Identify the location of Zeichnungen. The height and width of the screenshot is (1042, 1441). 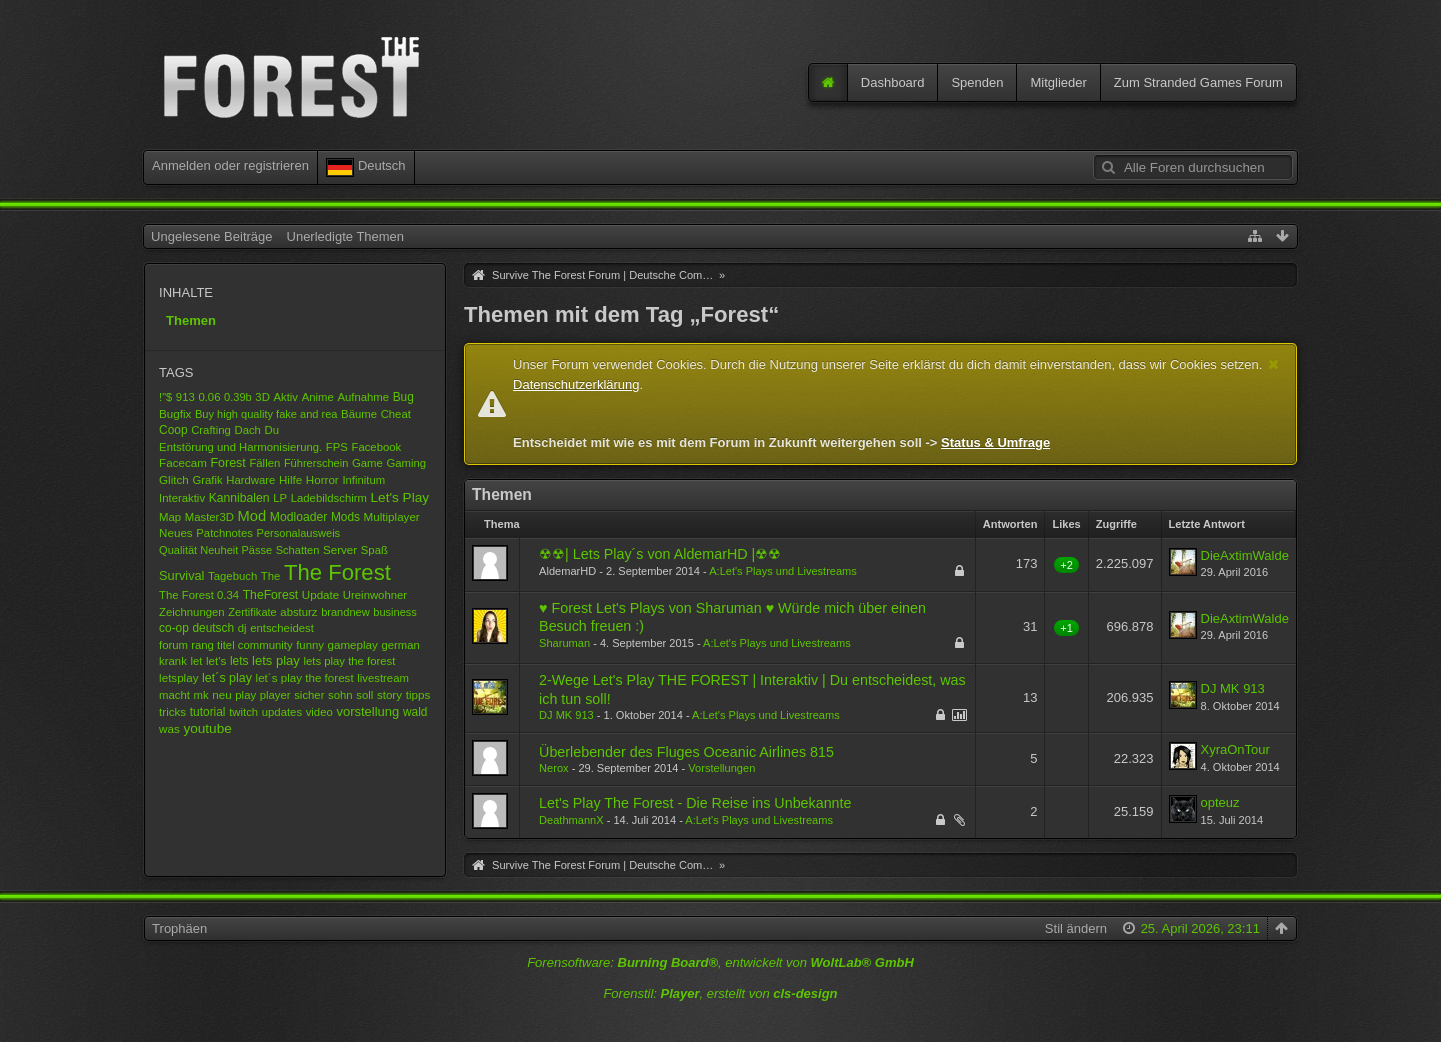
(192, 612).